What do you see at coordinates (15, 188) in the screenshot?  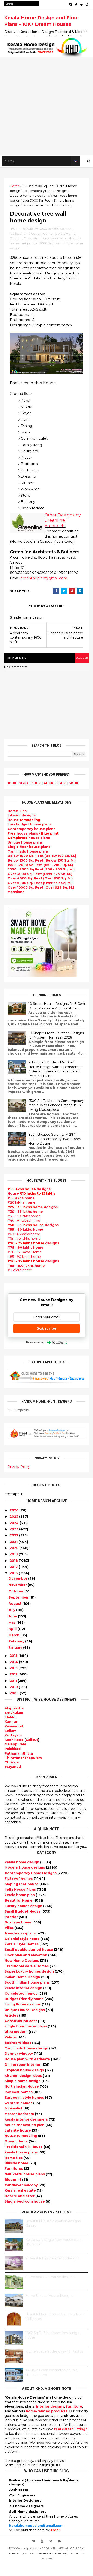 I see `Home` at bounding box center [15, 188].